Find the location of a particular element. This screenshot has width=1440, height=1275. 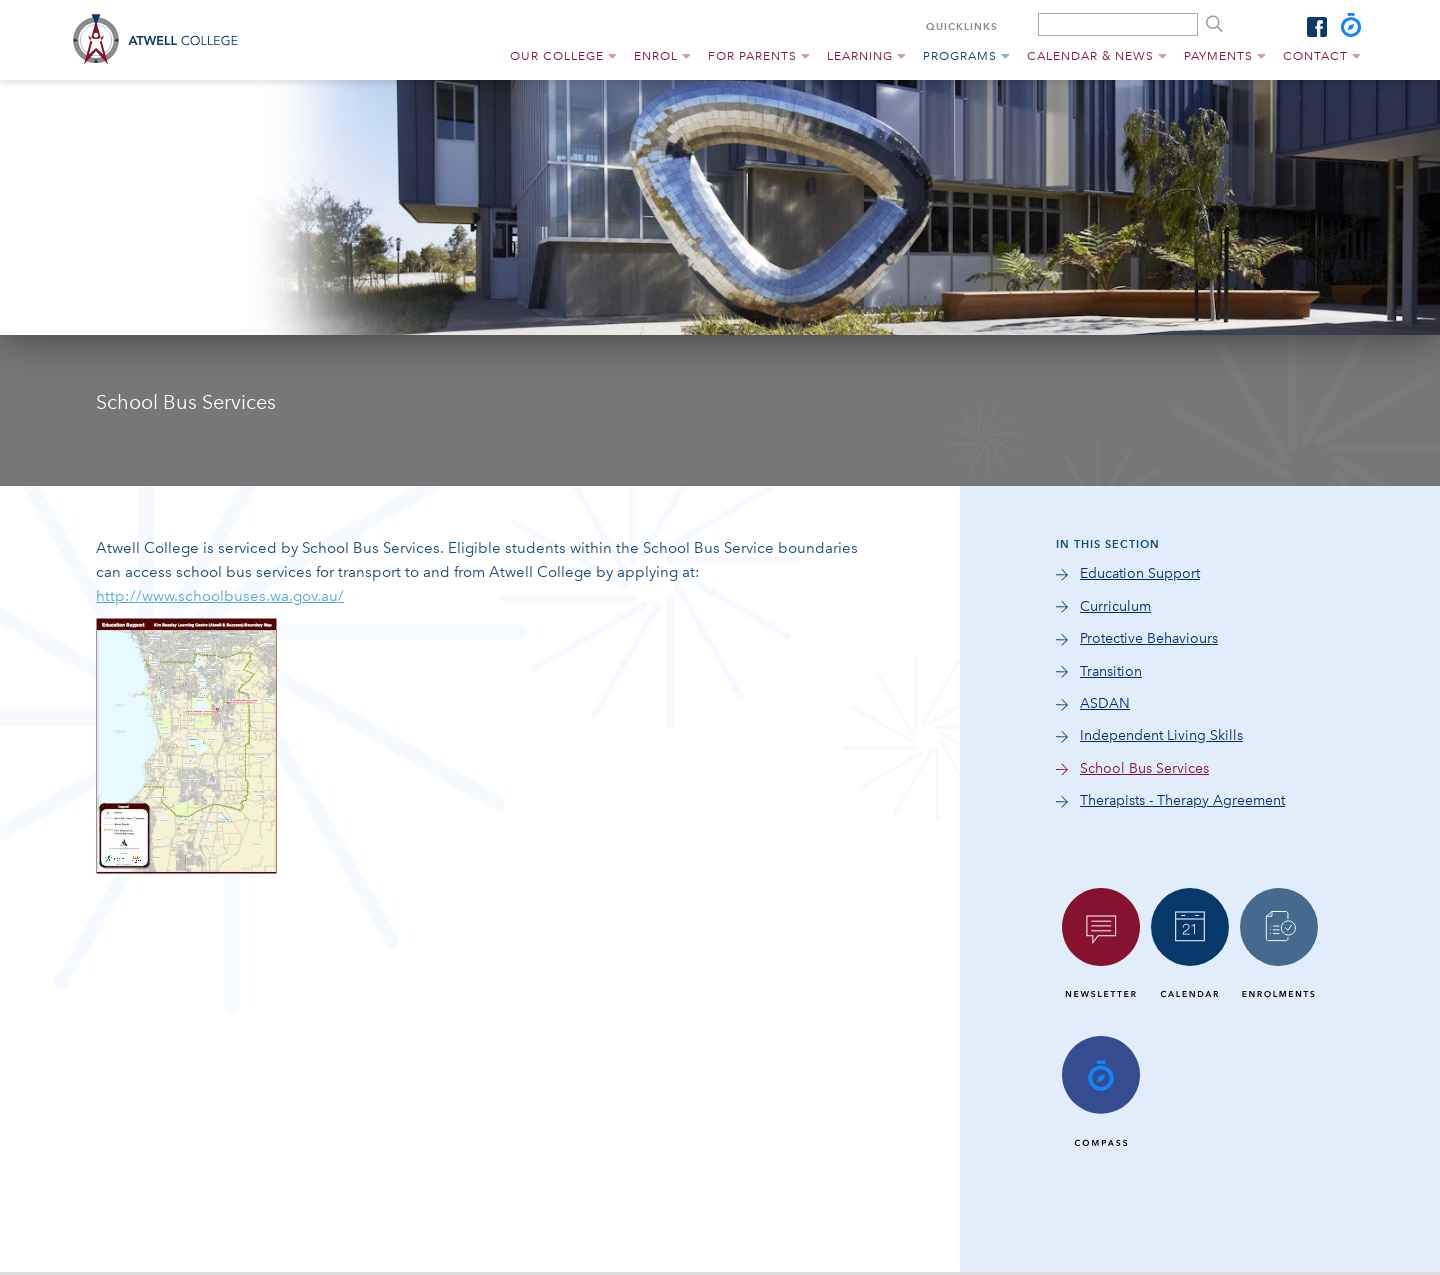

ASDAN is located at coordinates (1105, 703).